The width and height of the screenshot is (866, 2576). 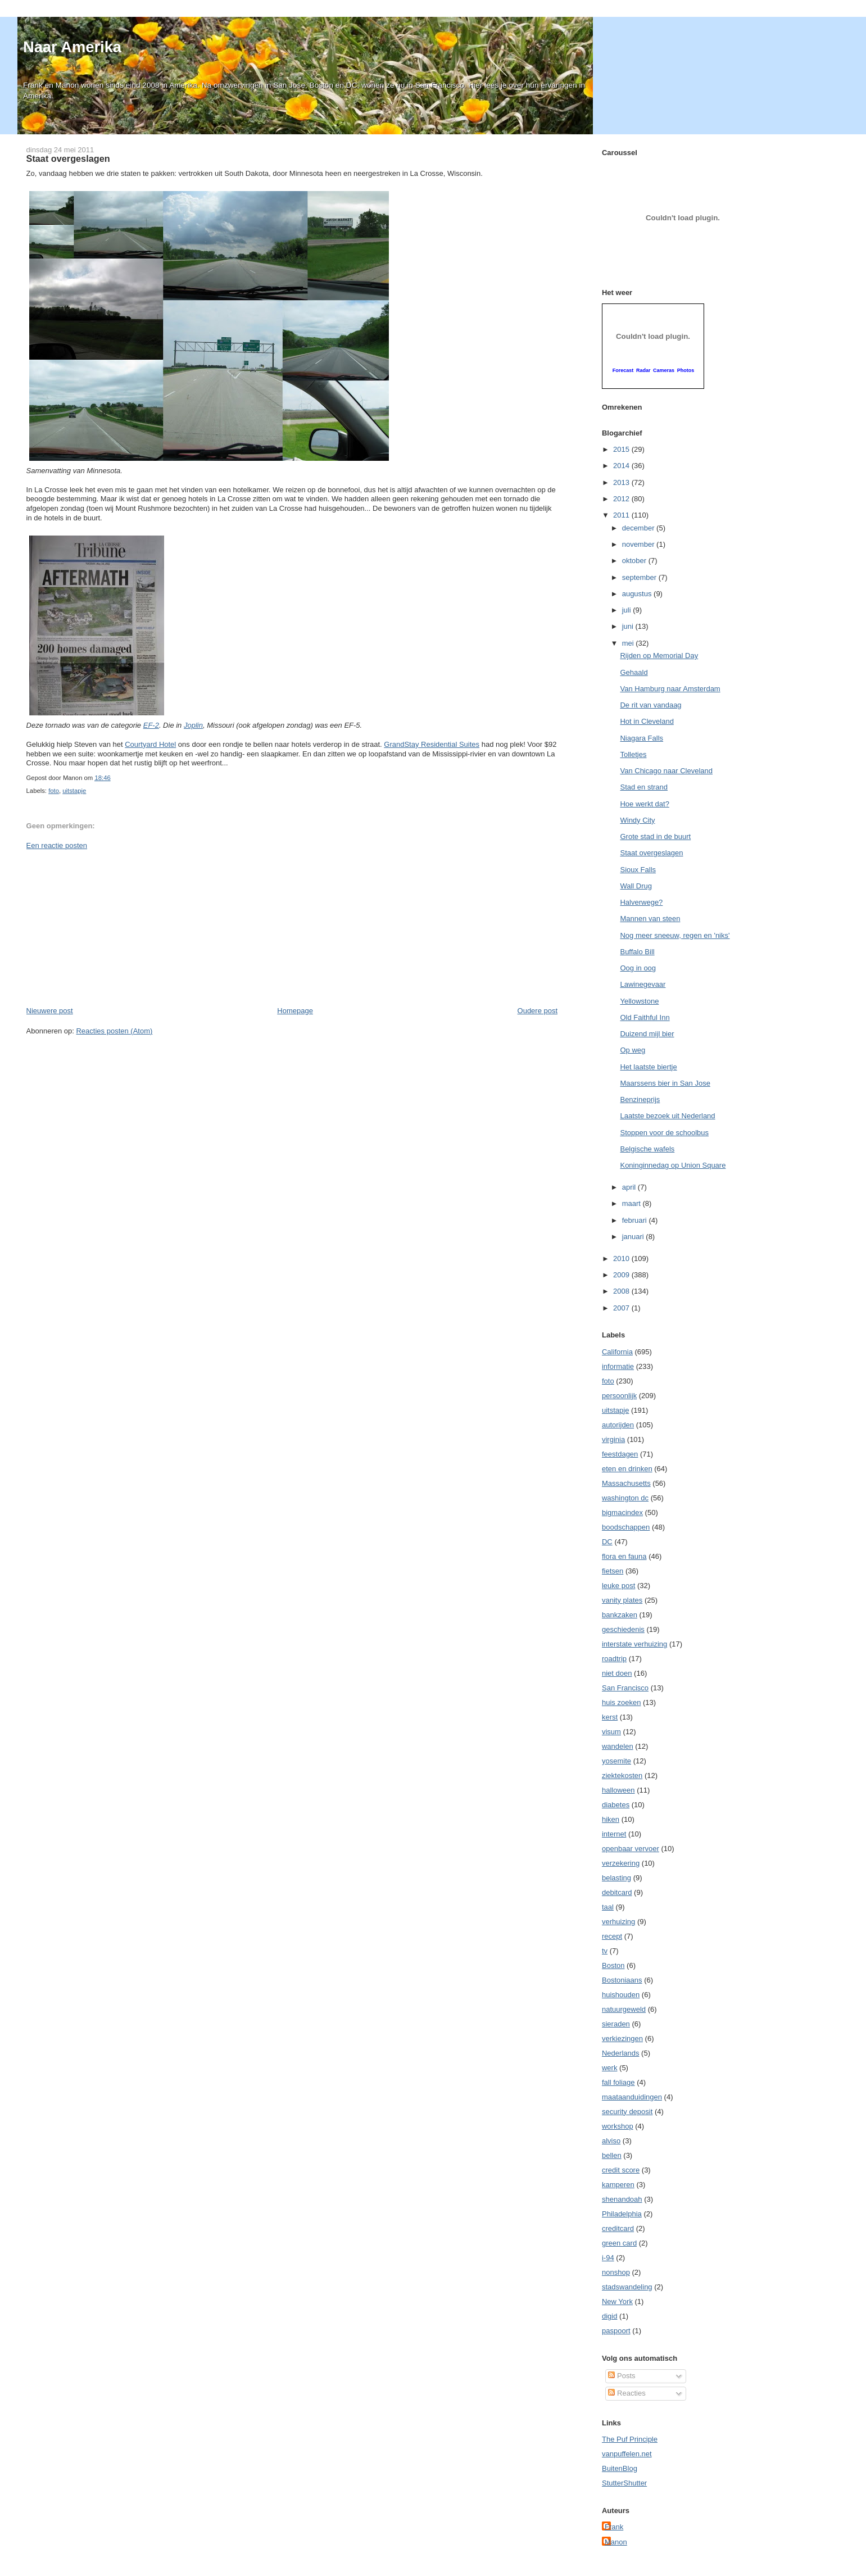 I want to click on Maarssens bier in San Jose, so click(x=665, y=1083).